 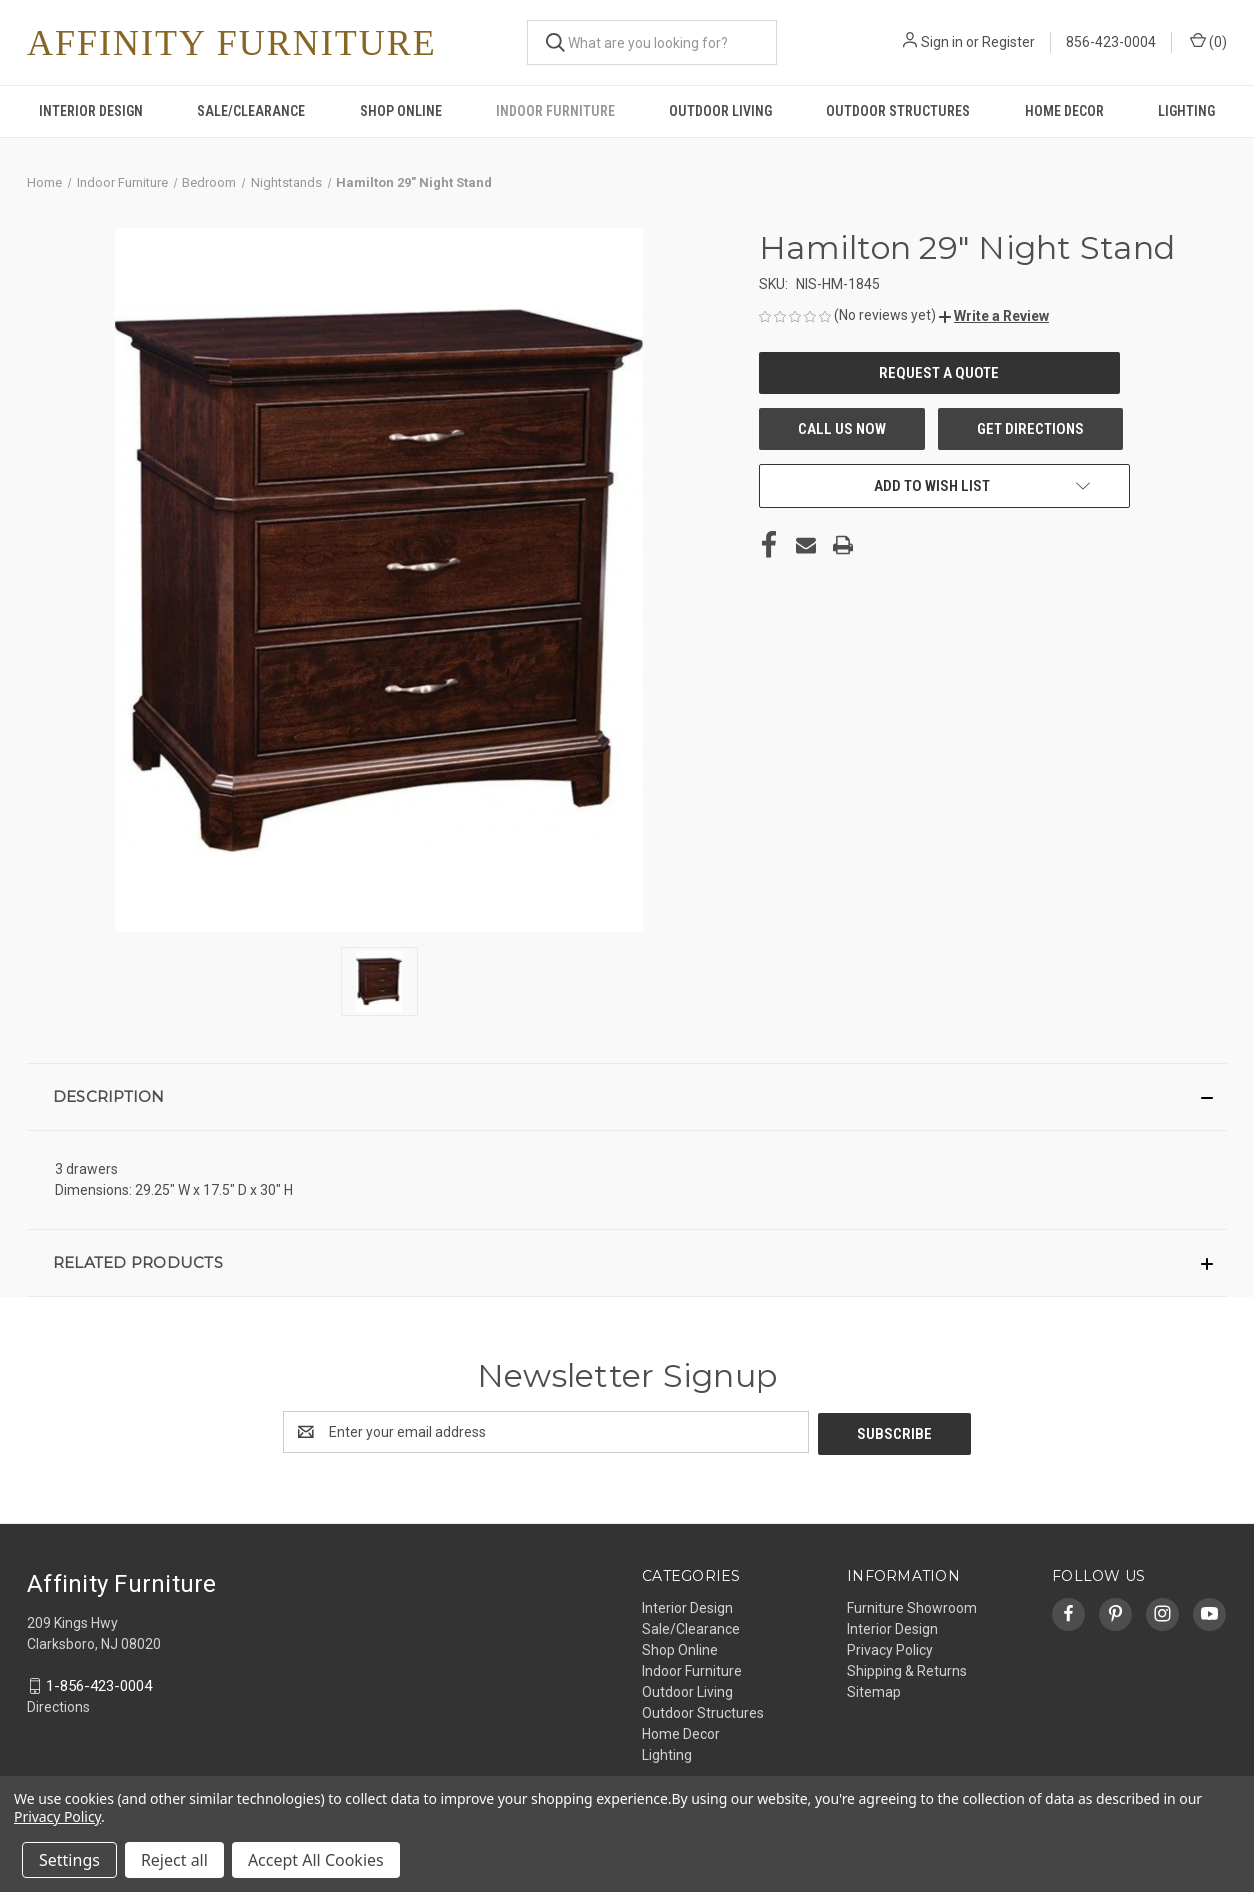 I want to click on Reject all, so click(x=174, y=1860).